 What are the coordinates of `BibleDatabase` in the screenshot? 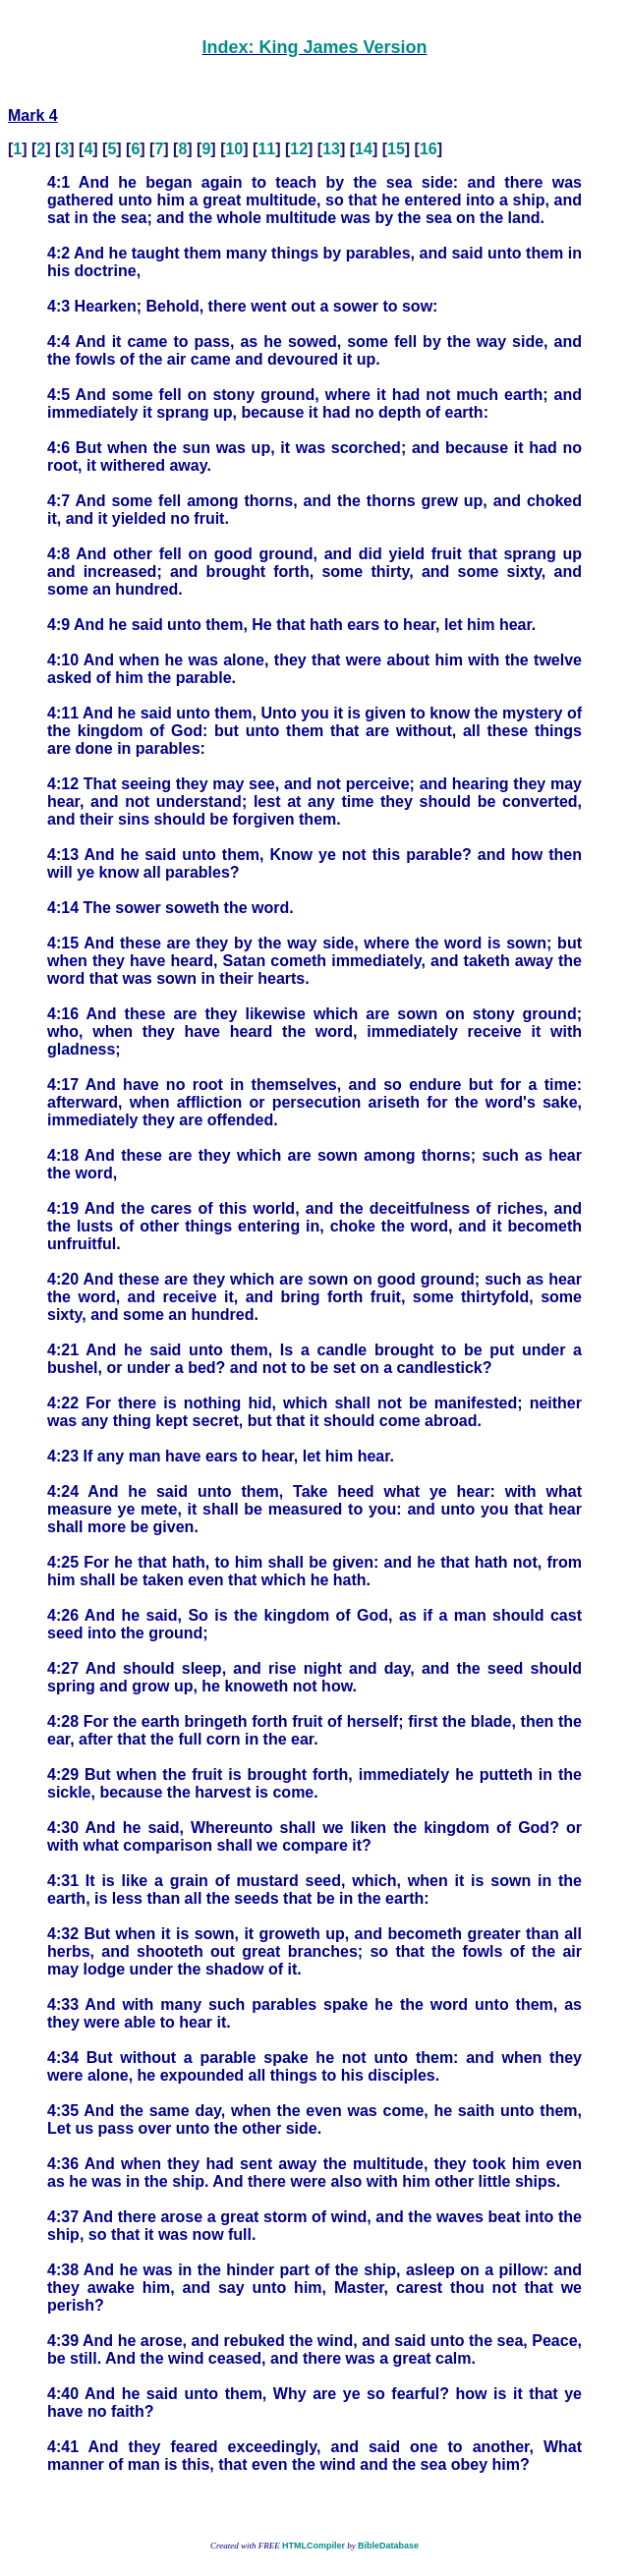 It's located at (388, 2545).